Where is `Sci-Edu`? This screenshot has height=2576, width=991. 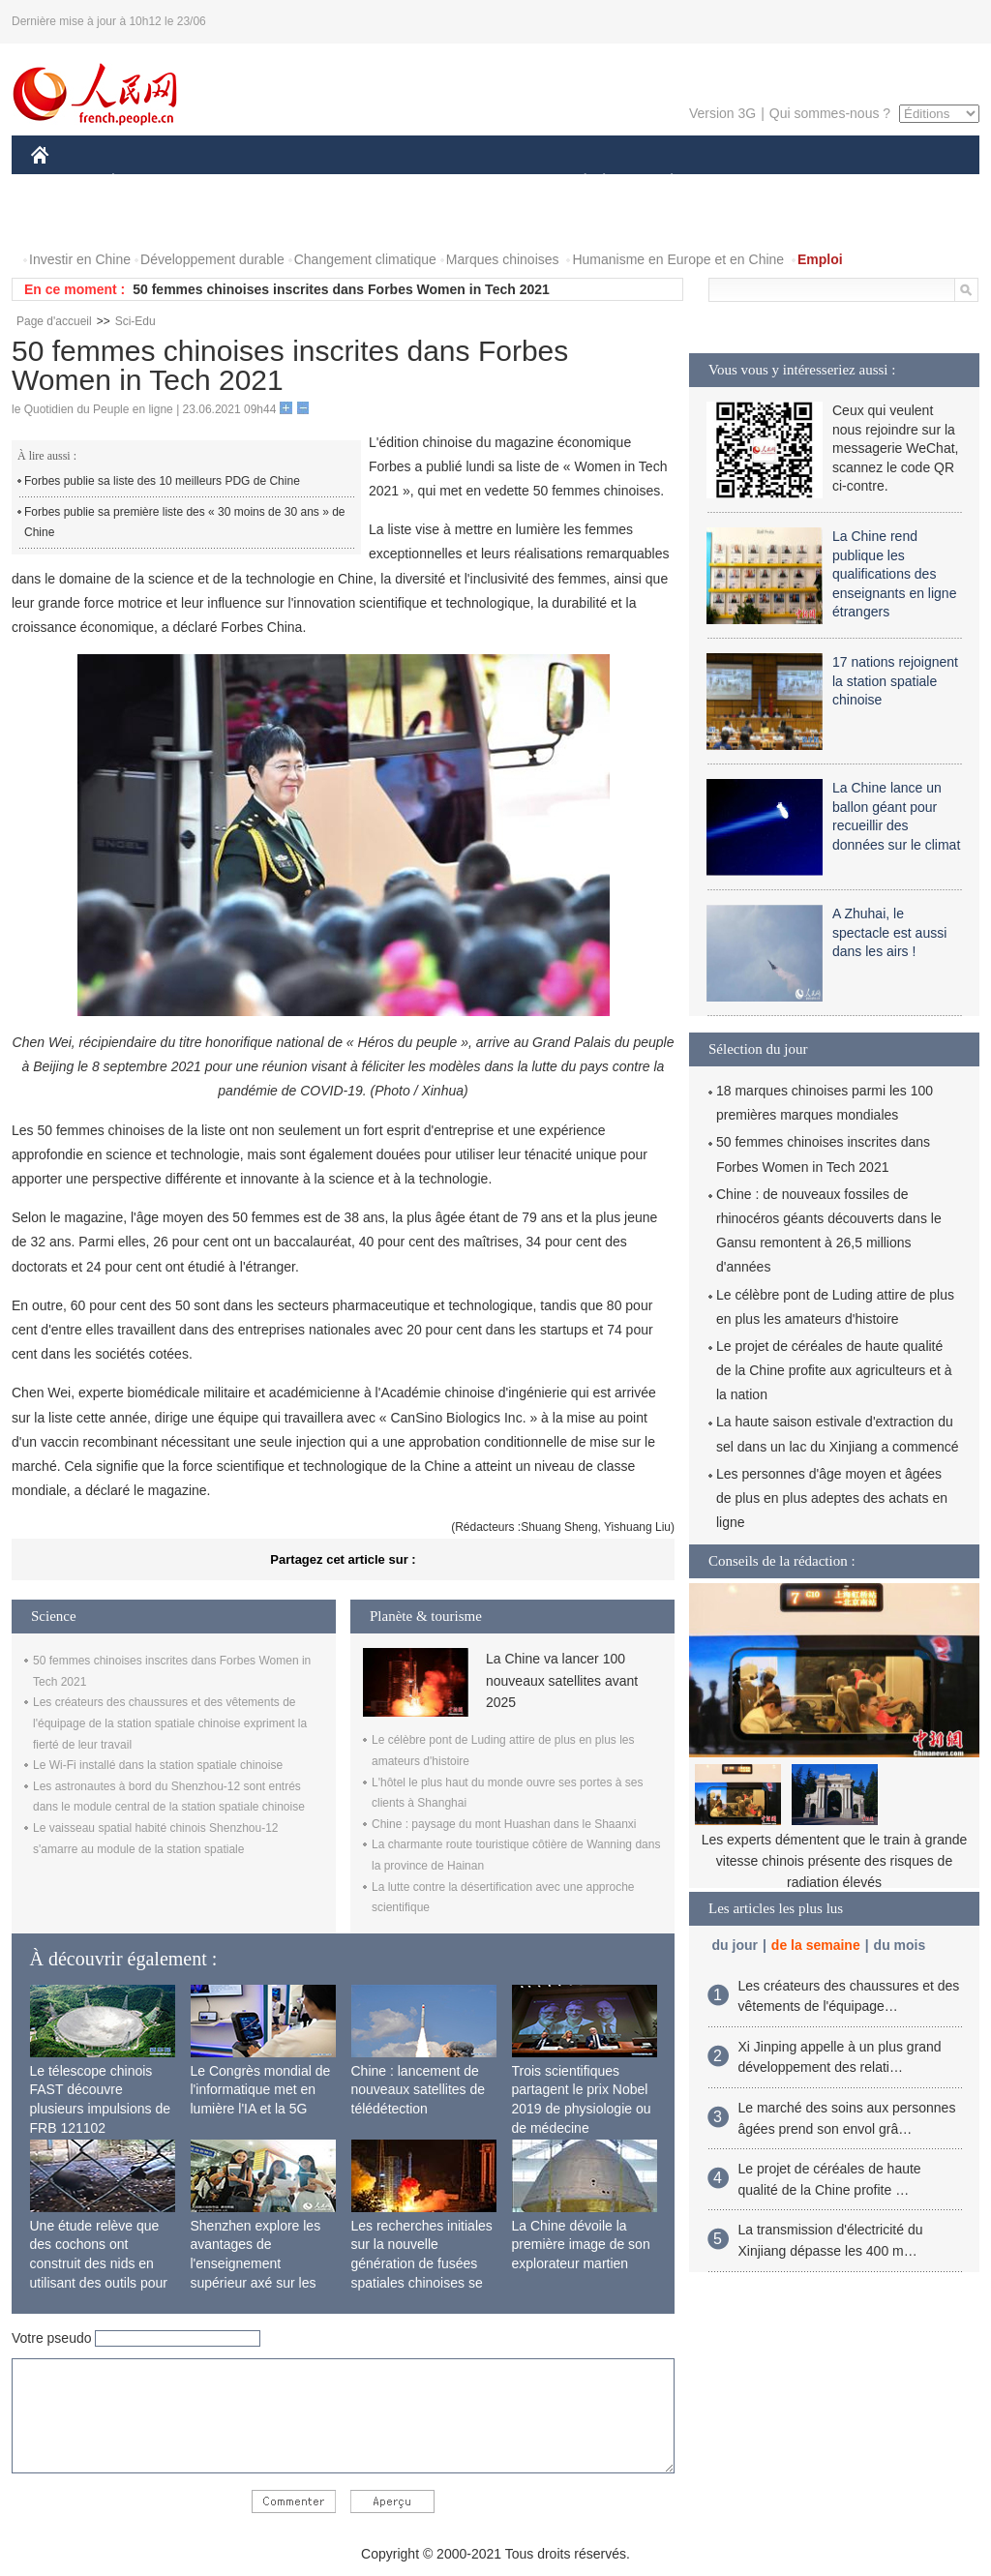 Sci-Edu is located at coordinates (135, 321).